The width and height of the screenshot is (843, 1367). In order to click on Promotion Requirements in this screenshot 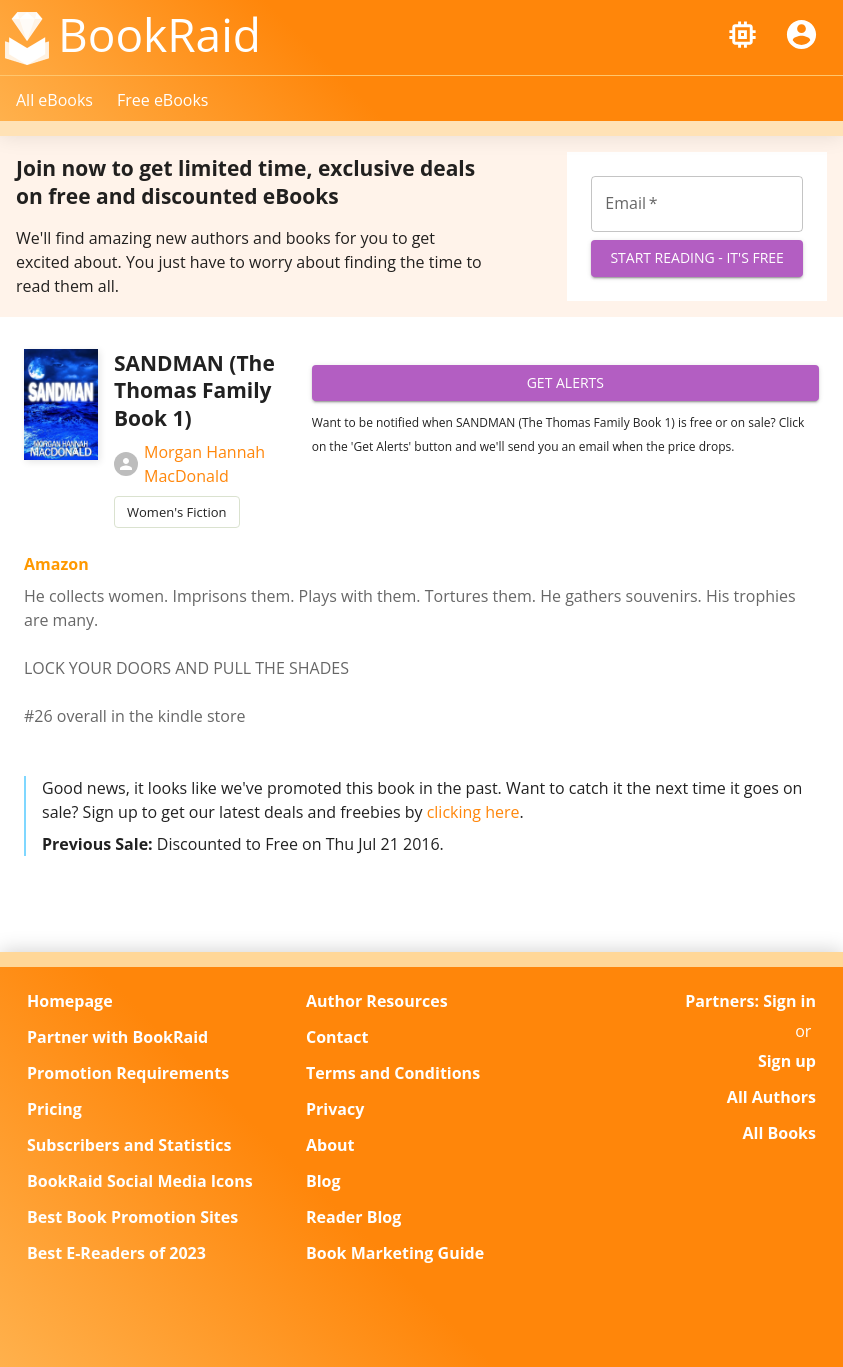, I will do `click(128, 1073)`.